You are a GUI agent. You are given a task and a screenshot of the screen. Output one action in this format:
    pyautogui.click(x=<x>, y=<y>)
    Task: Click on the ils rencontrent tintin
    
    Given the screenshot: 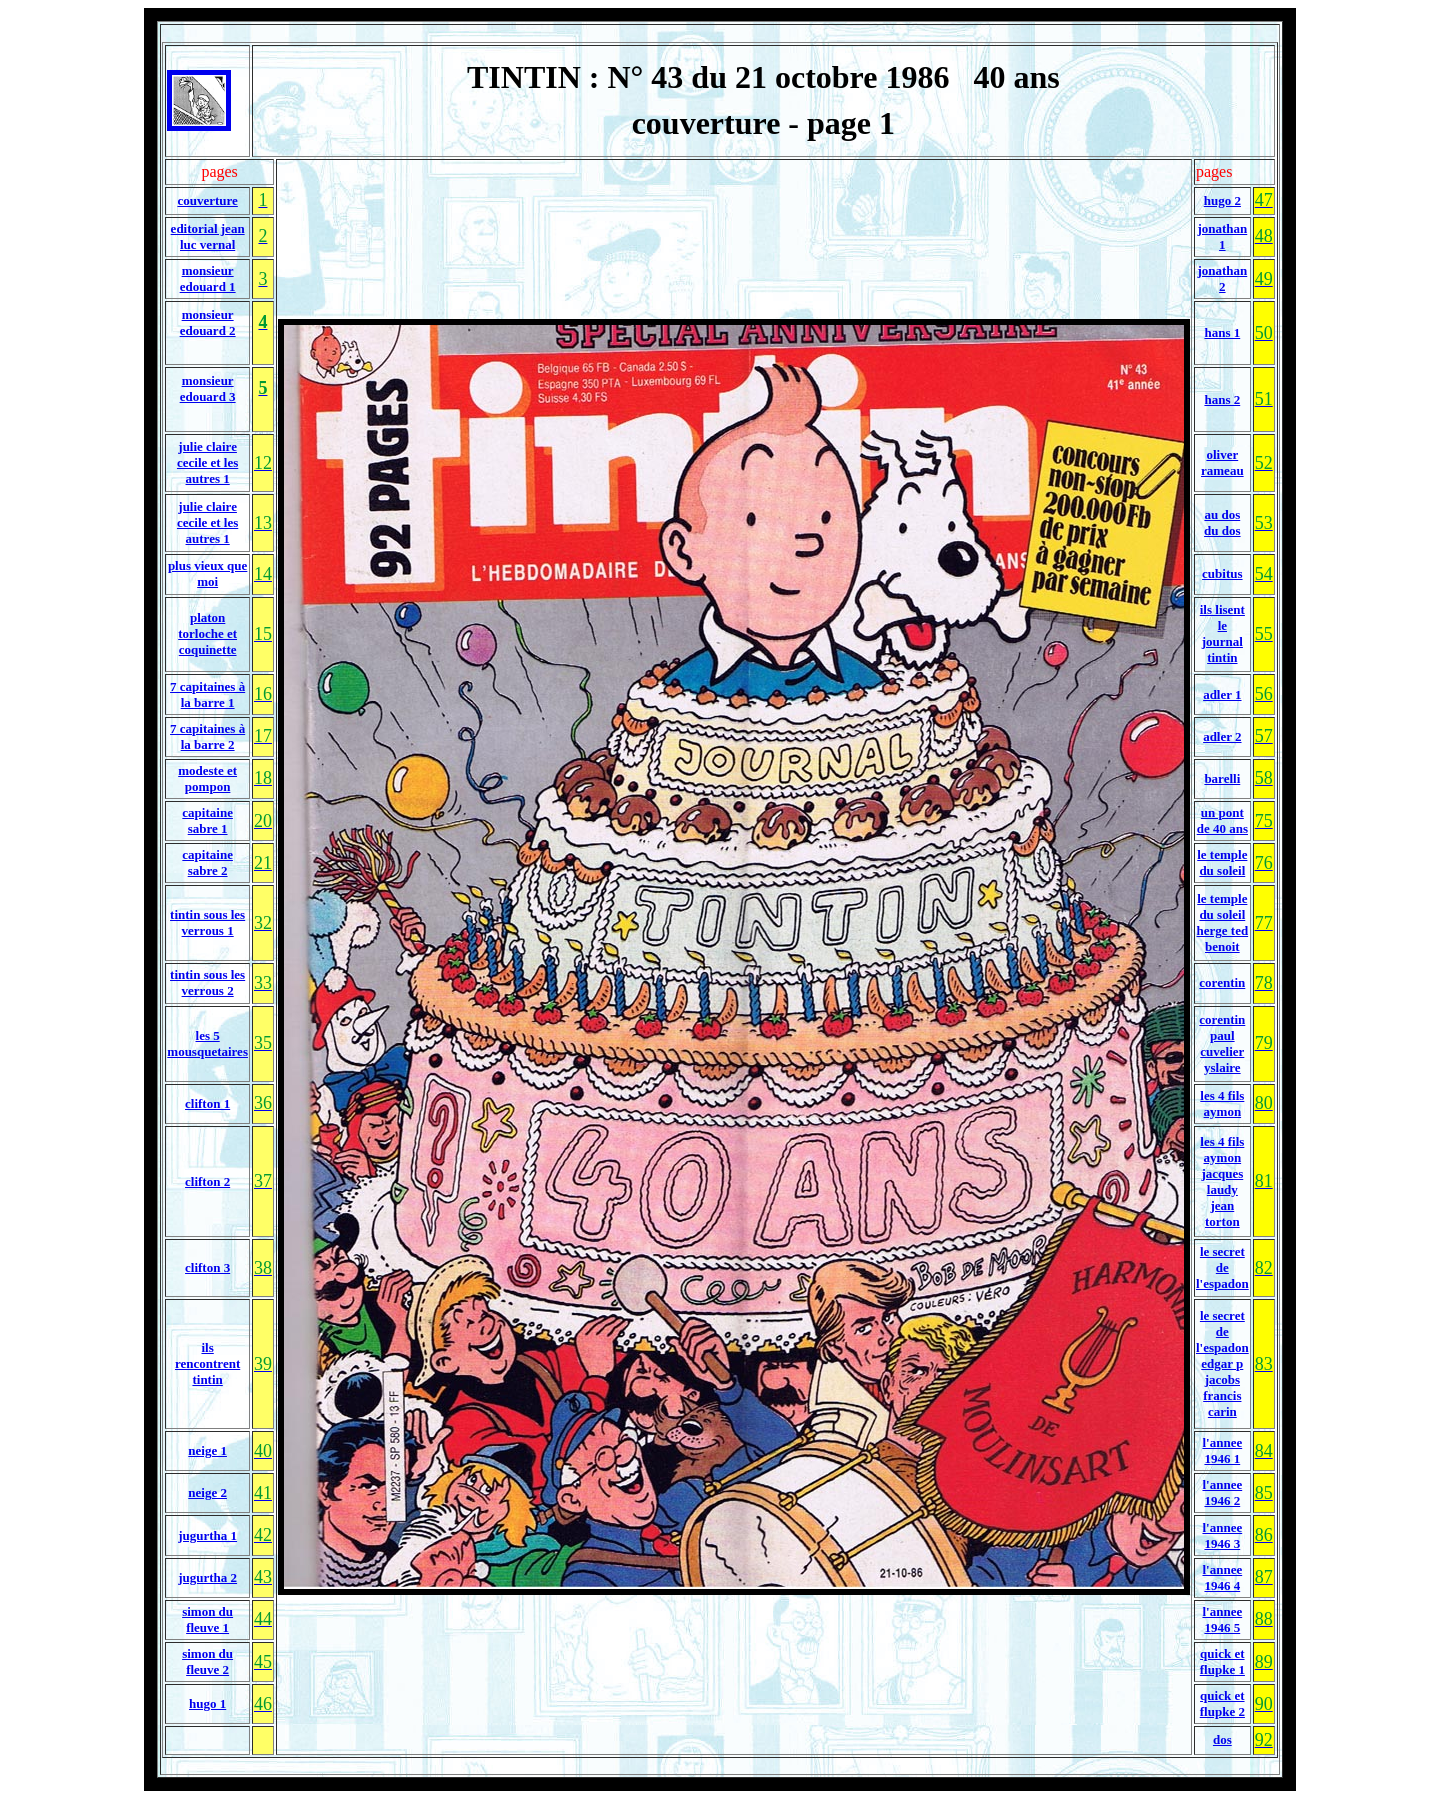 What is the action you would take?
    pyautogui.click(x=207, y=1363)
    